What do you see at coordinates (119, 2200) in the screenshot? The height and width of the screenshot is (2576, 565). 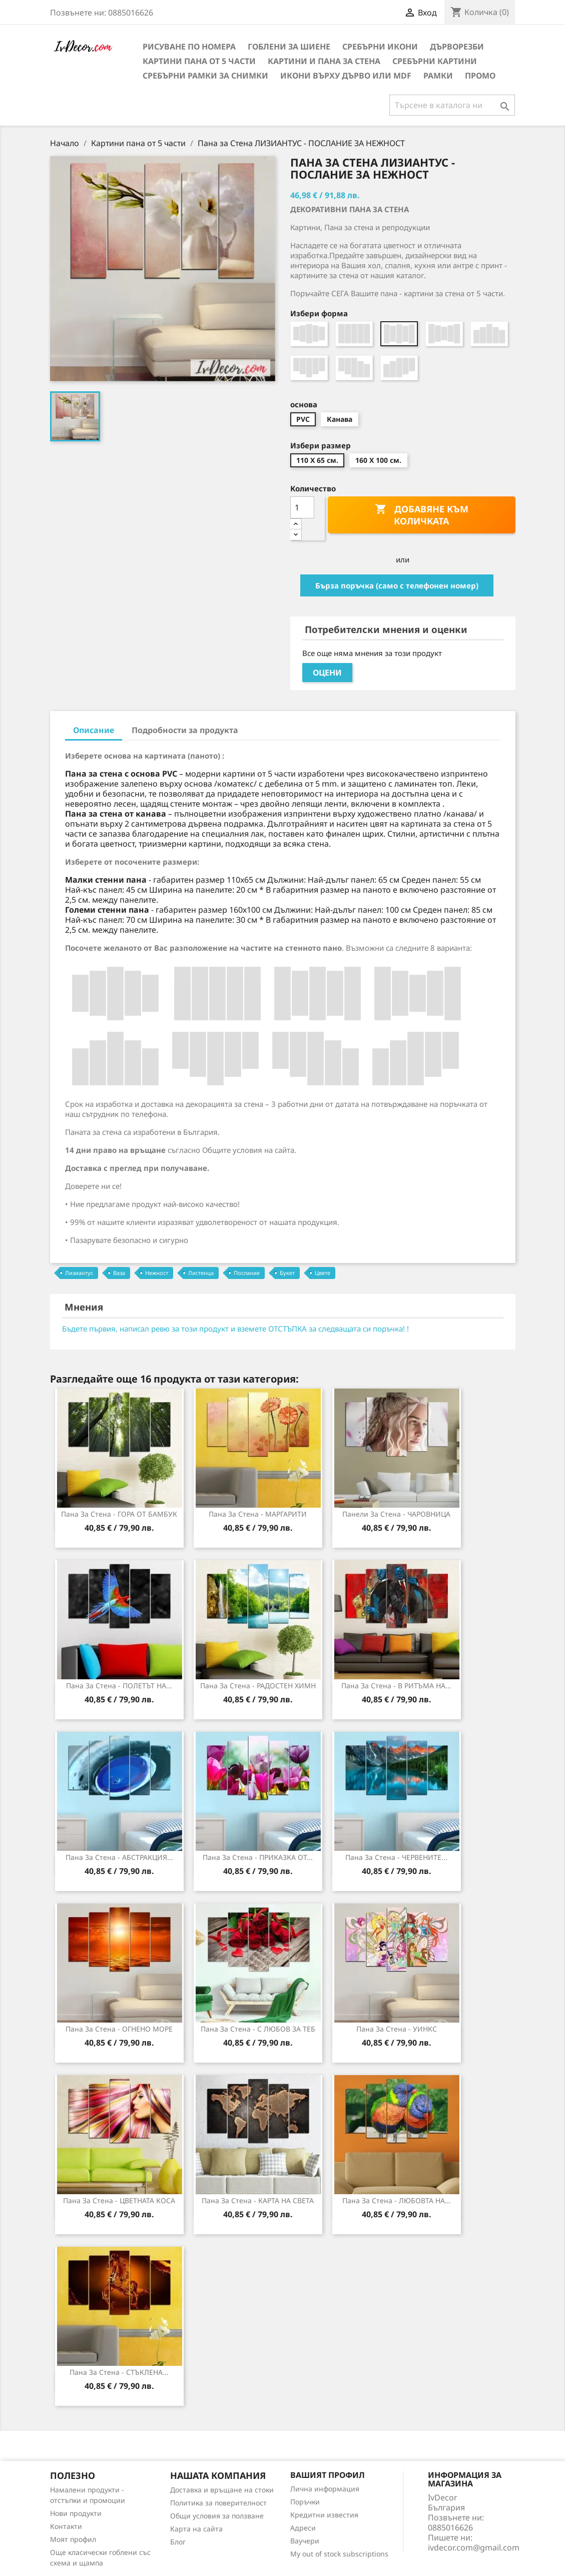 I see `Пана за стена - ЦВЕТНАТА КОСА` at bounding box center [119, 2200].